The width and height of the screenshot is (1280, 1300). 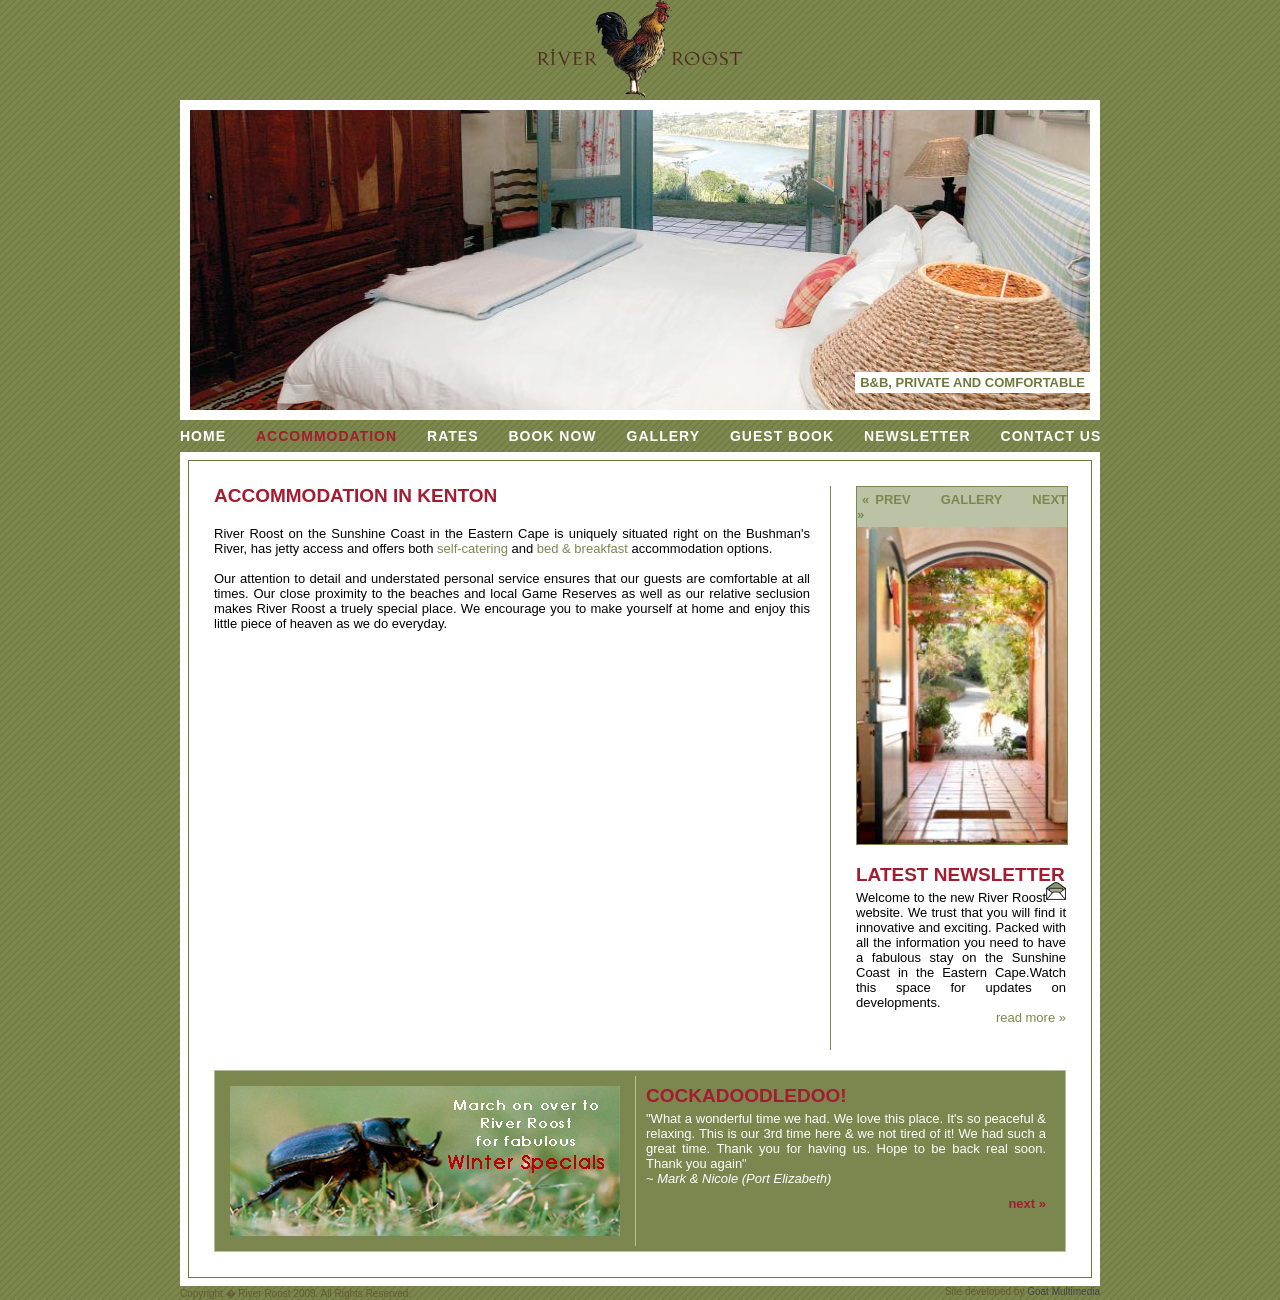 What do you see at coordinates (1051, 436) in the screenshot?
I see `Contact Us` at bounding box center [1051, 436].